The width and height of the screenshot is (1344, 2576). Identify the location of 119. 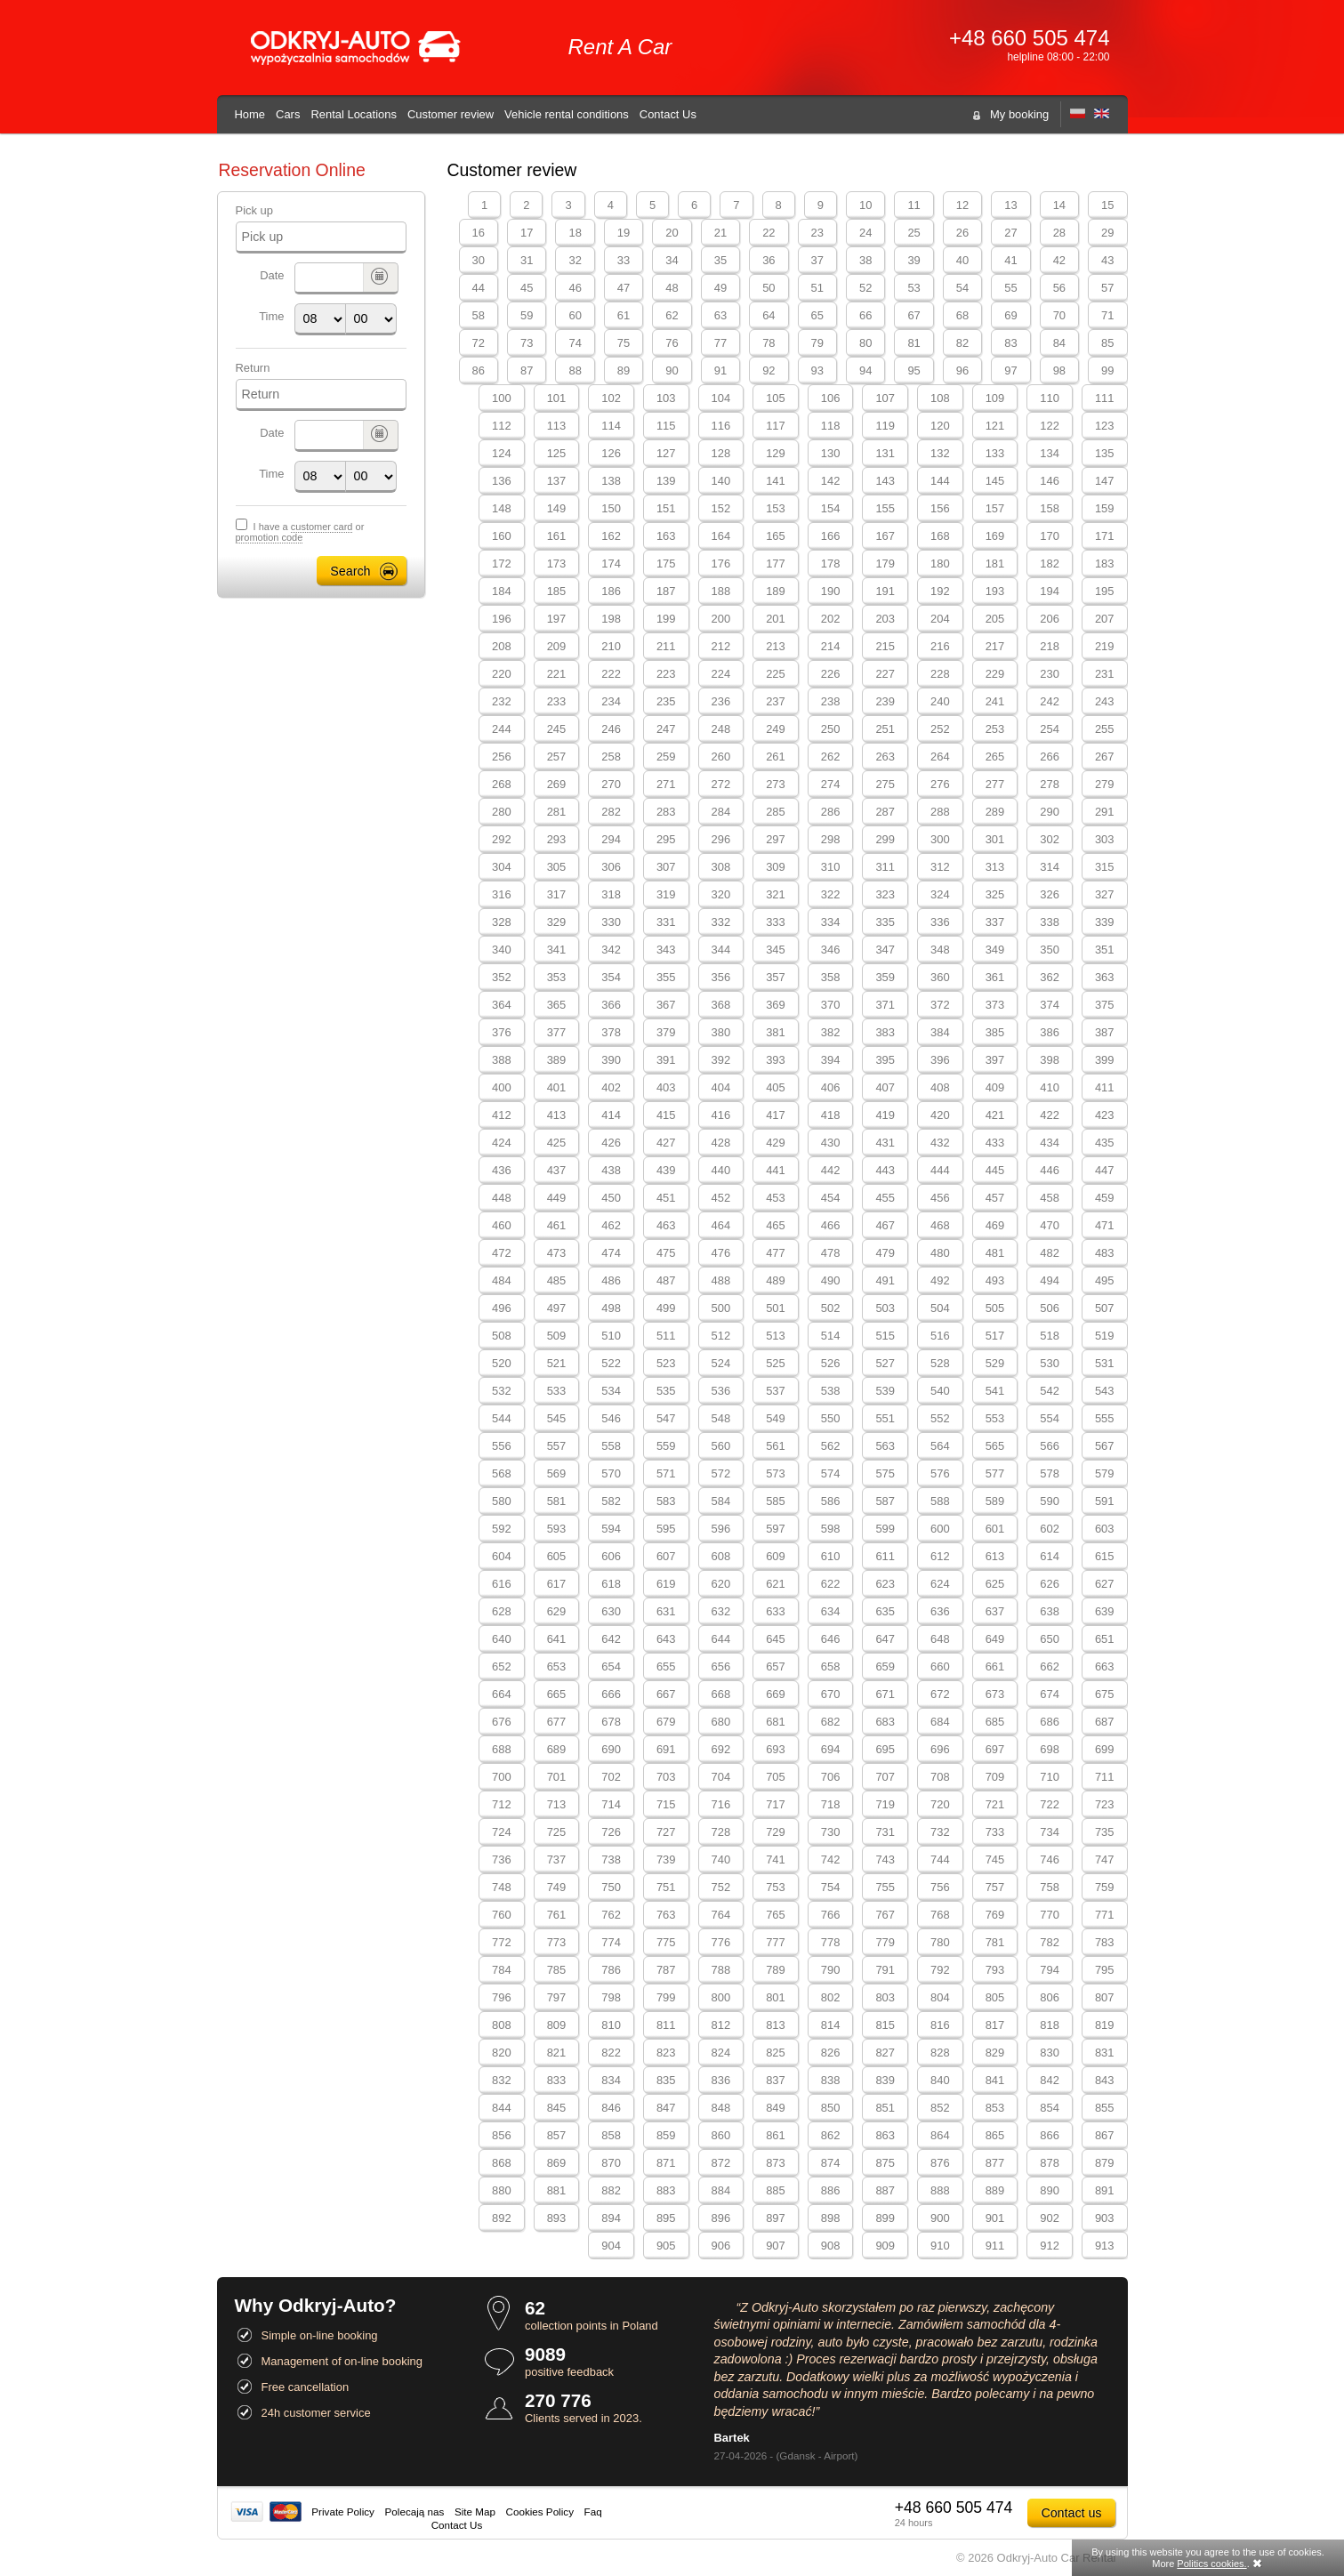
(885, 425).